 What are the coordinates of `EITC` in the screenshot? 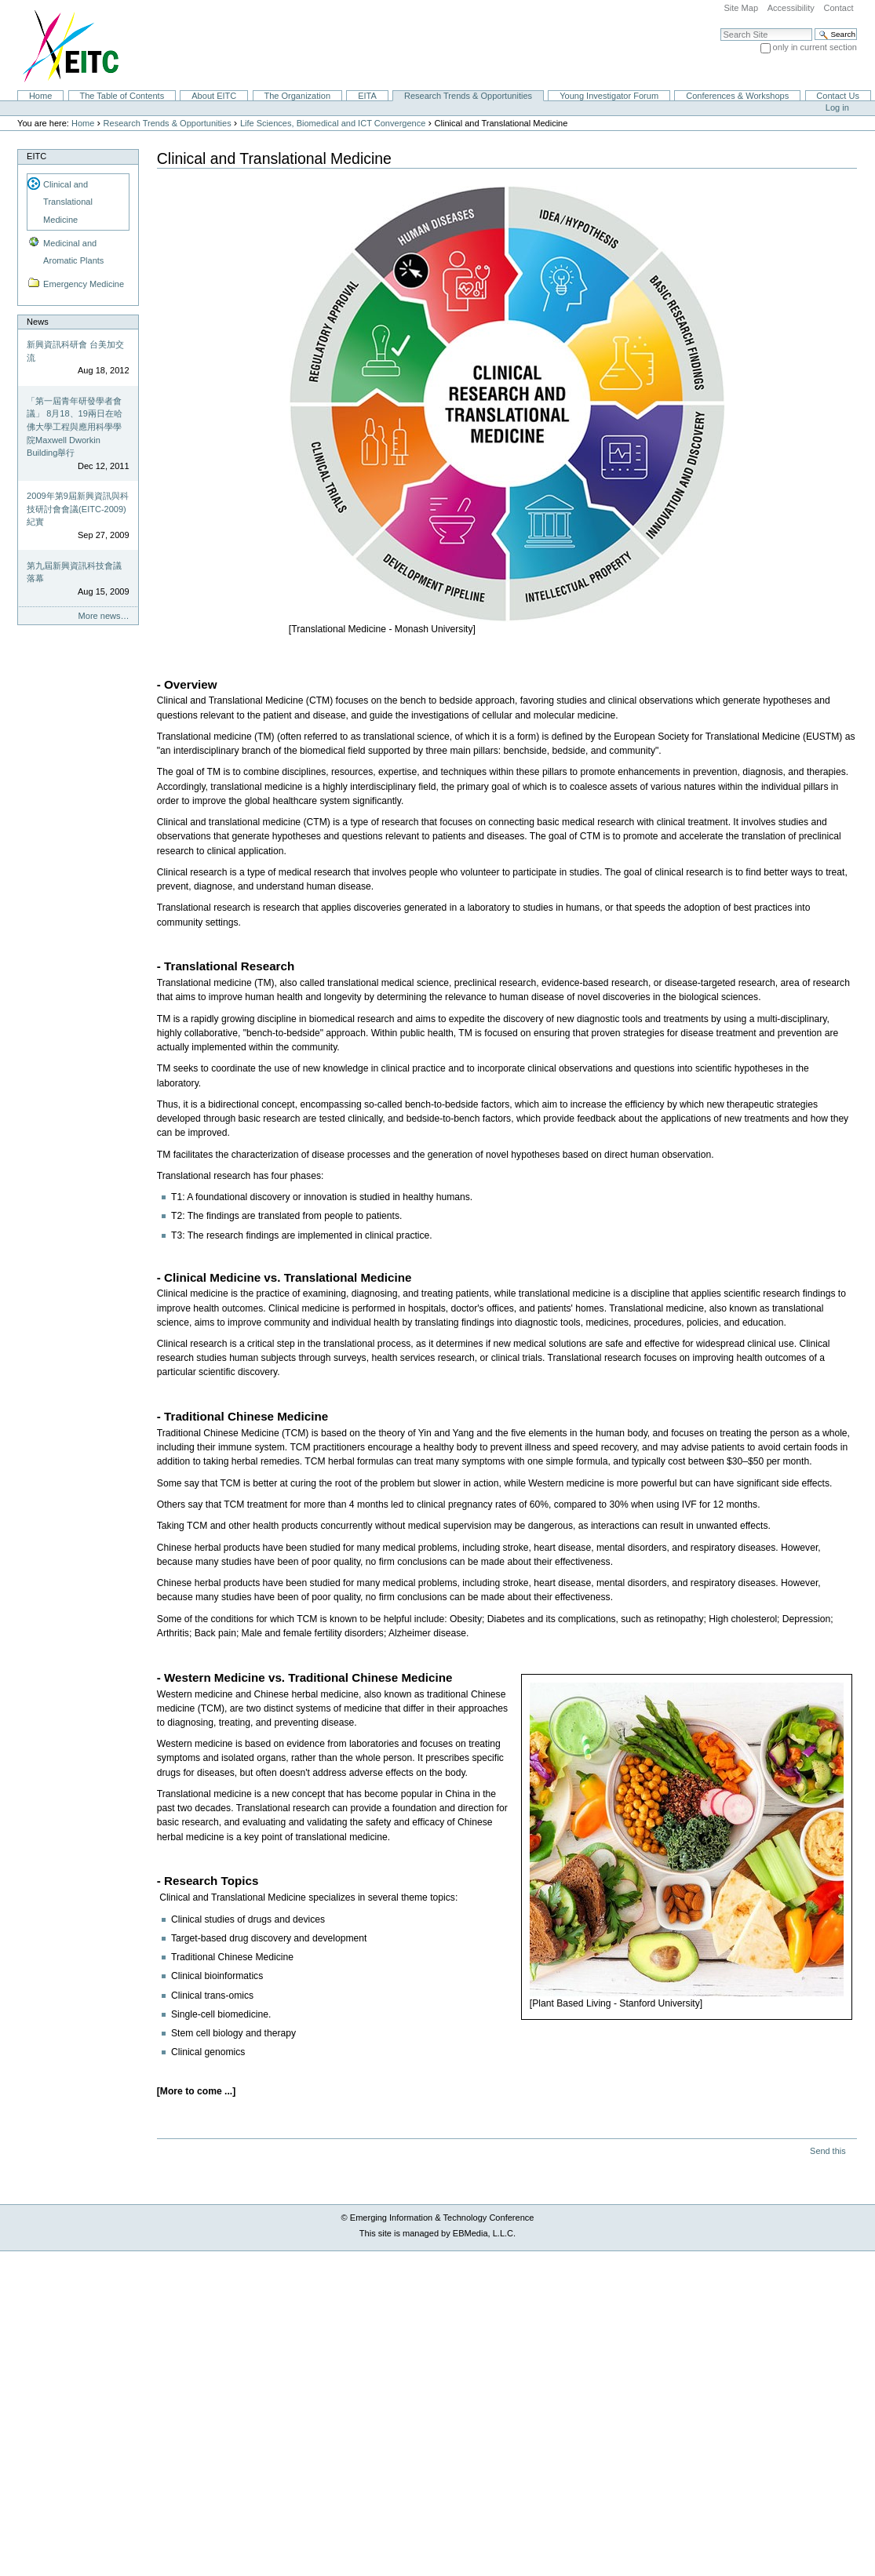 It's located at (36, 156).